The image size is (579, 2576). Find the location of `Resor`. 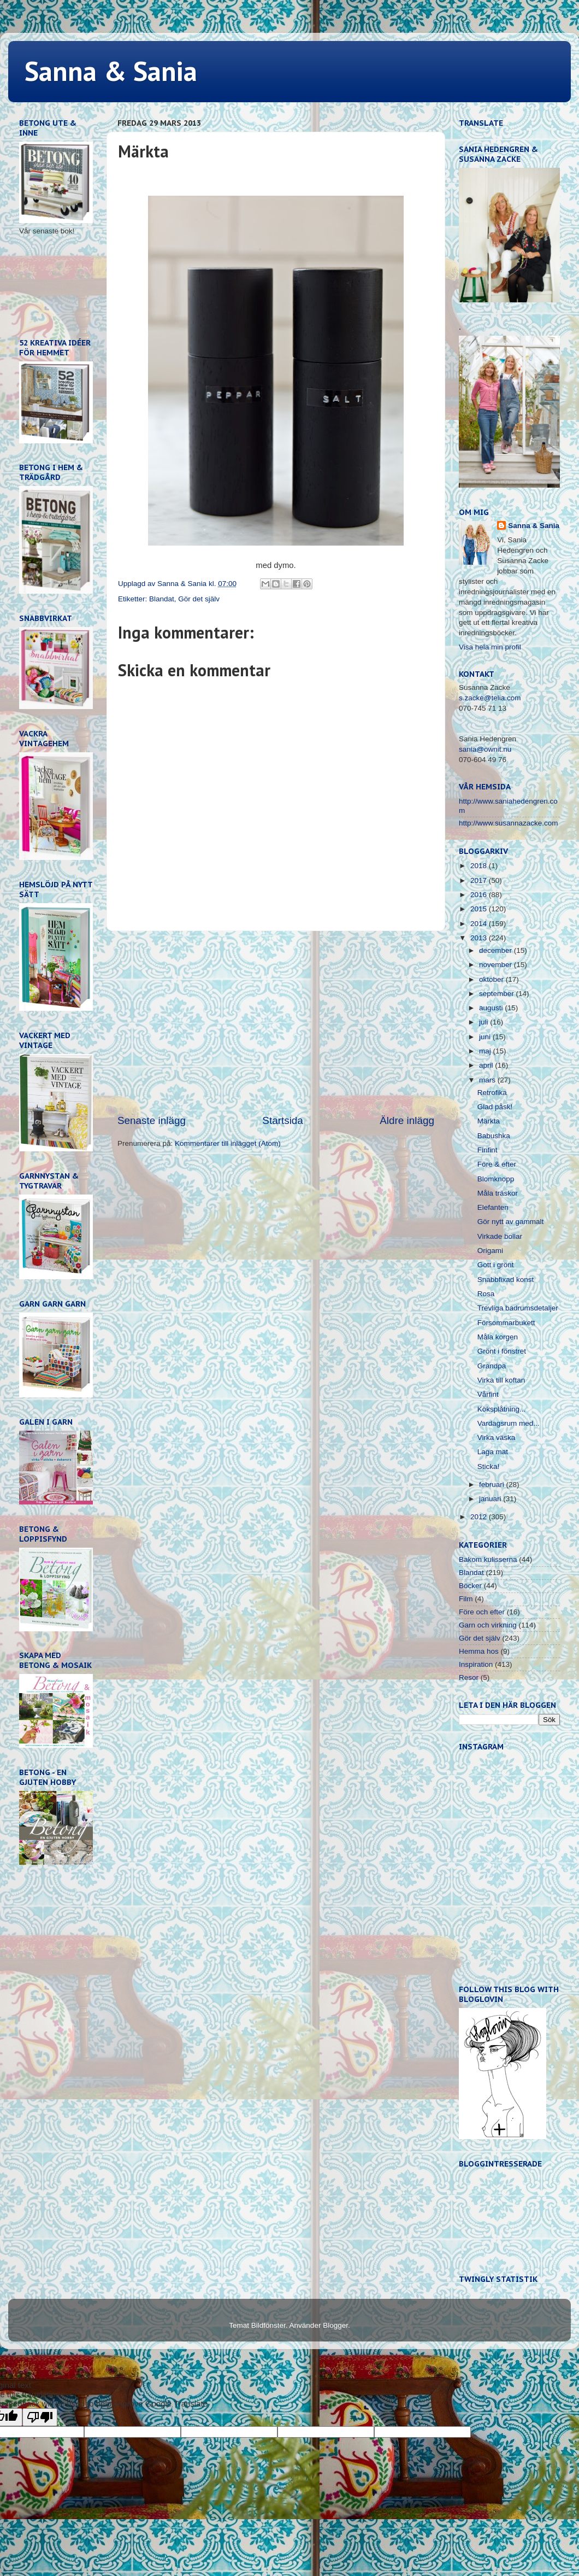

Resor is located at coordinates (468, 1677).